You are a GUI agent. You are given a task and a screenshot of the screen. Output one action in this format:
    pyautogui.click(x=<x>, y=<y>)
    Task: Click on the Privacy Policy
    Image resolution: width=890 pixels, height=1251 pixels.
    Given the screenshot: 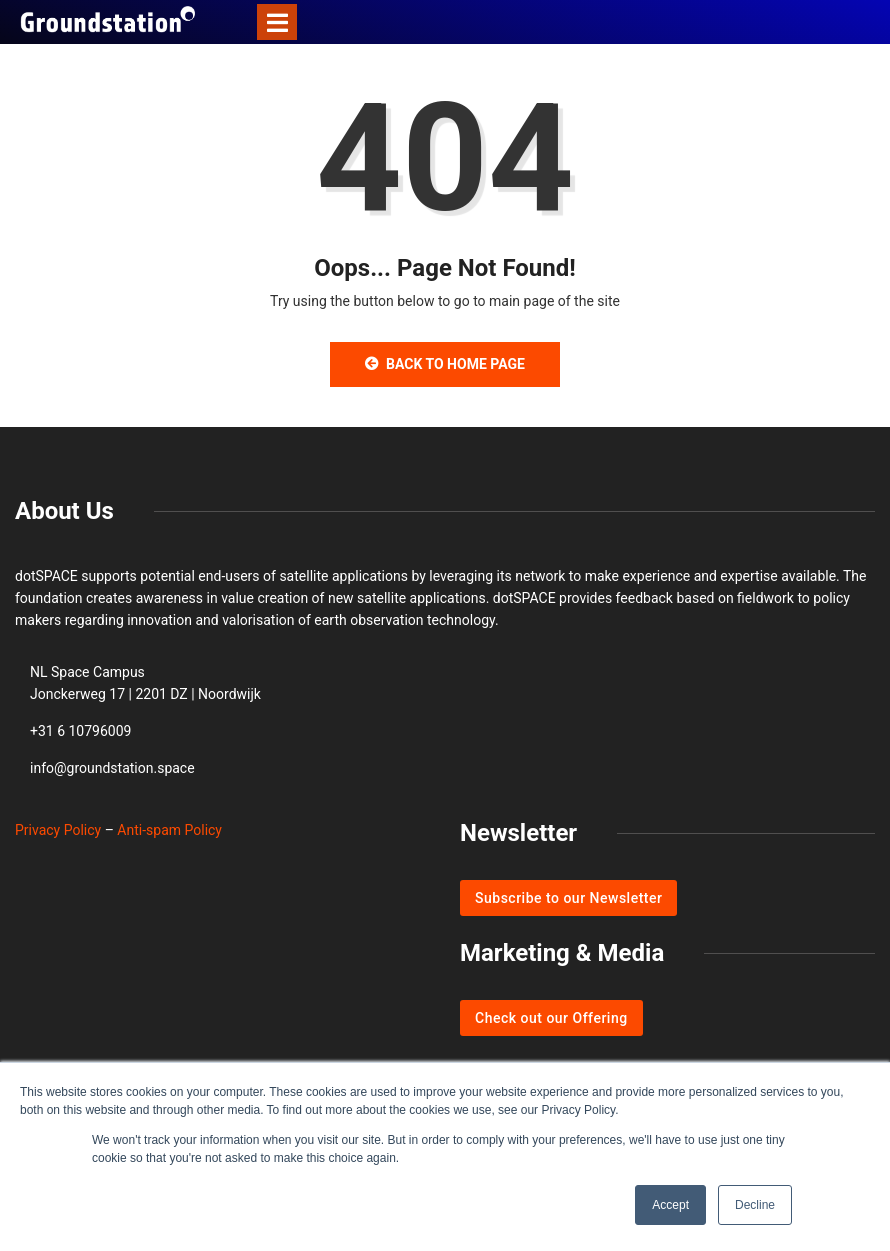 What is the action you would take?
    pyautogui.click(x=58, y=830)
    